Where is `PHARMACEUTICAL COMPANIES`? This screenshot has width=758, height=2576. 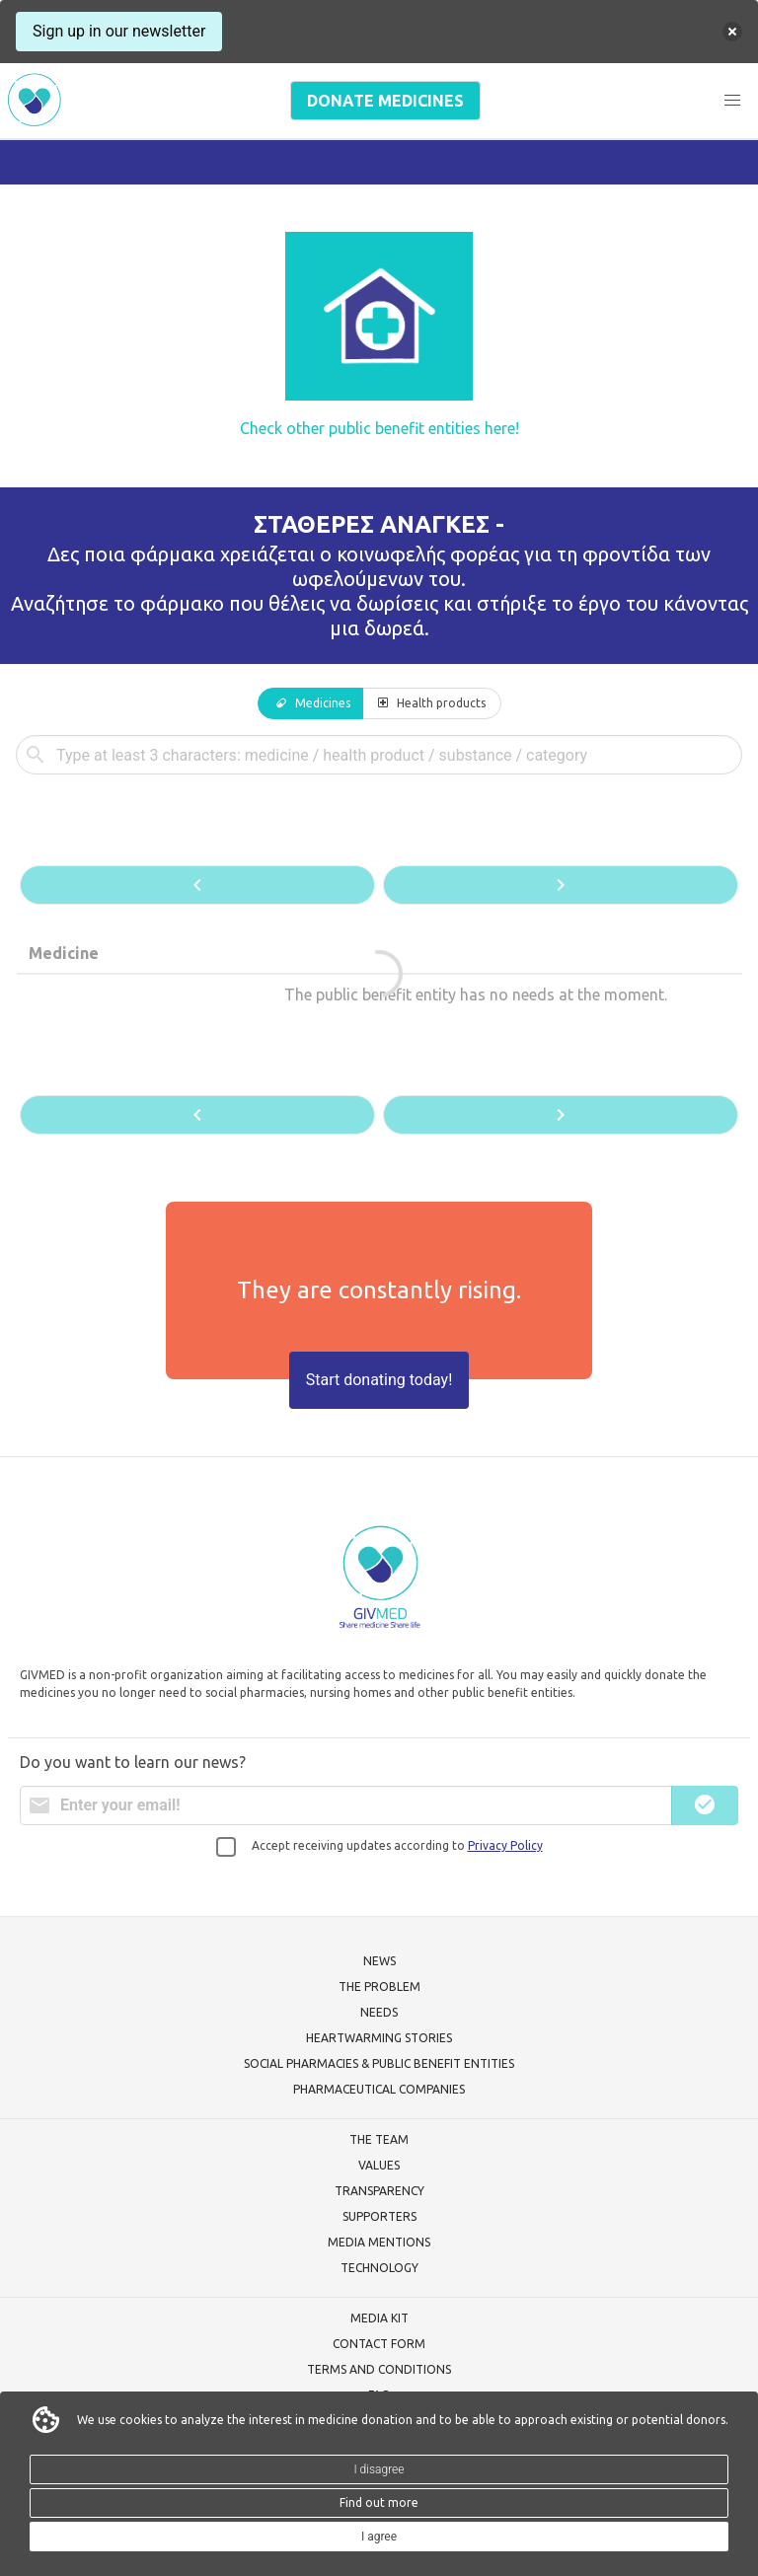
PHARMACEUTICAL COMPANIES is located at coordinates (379, 2089).